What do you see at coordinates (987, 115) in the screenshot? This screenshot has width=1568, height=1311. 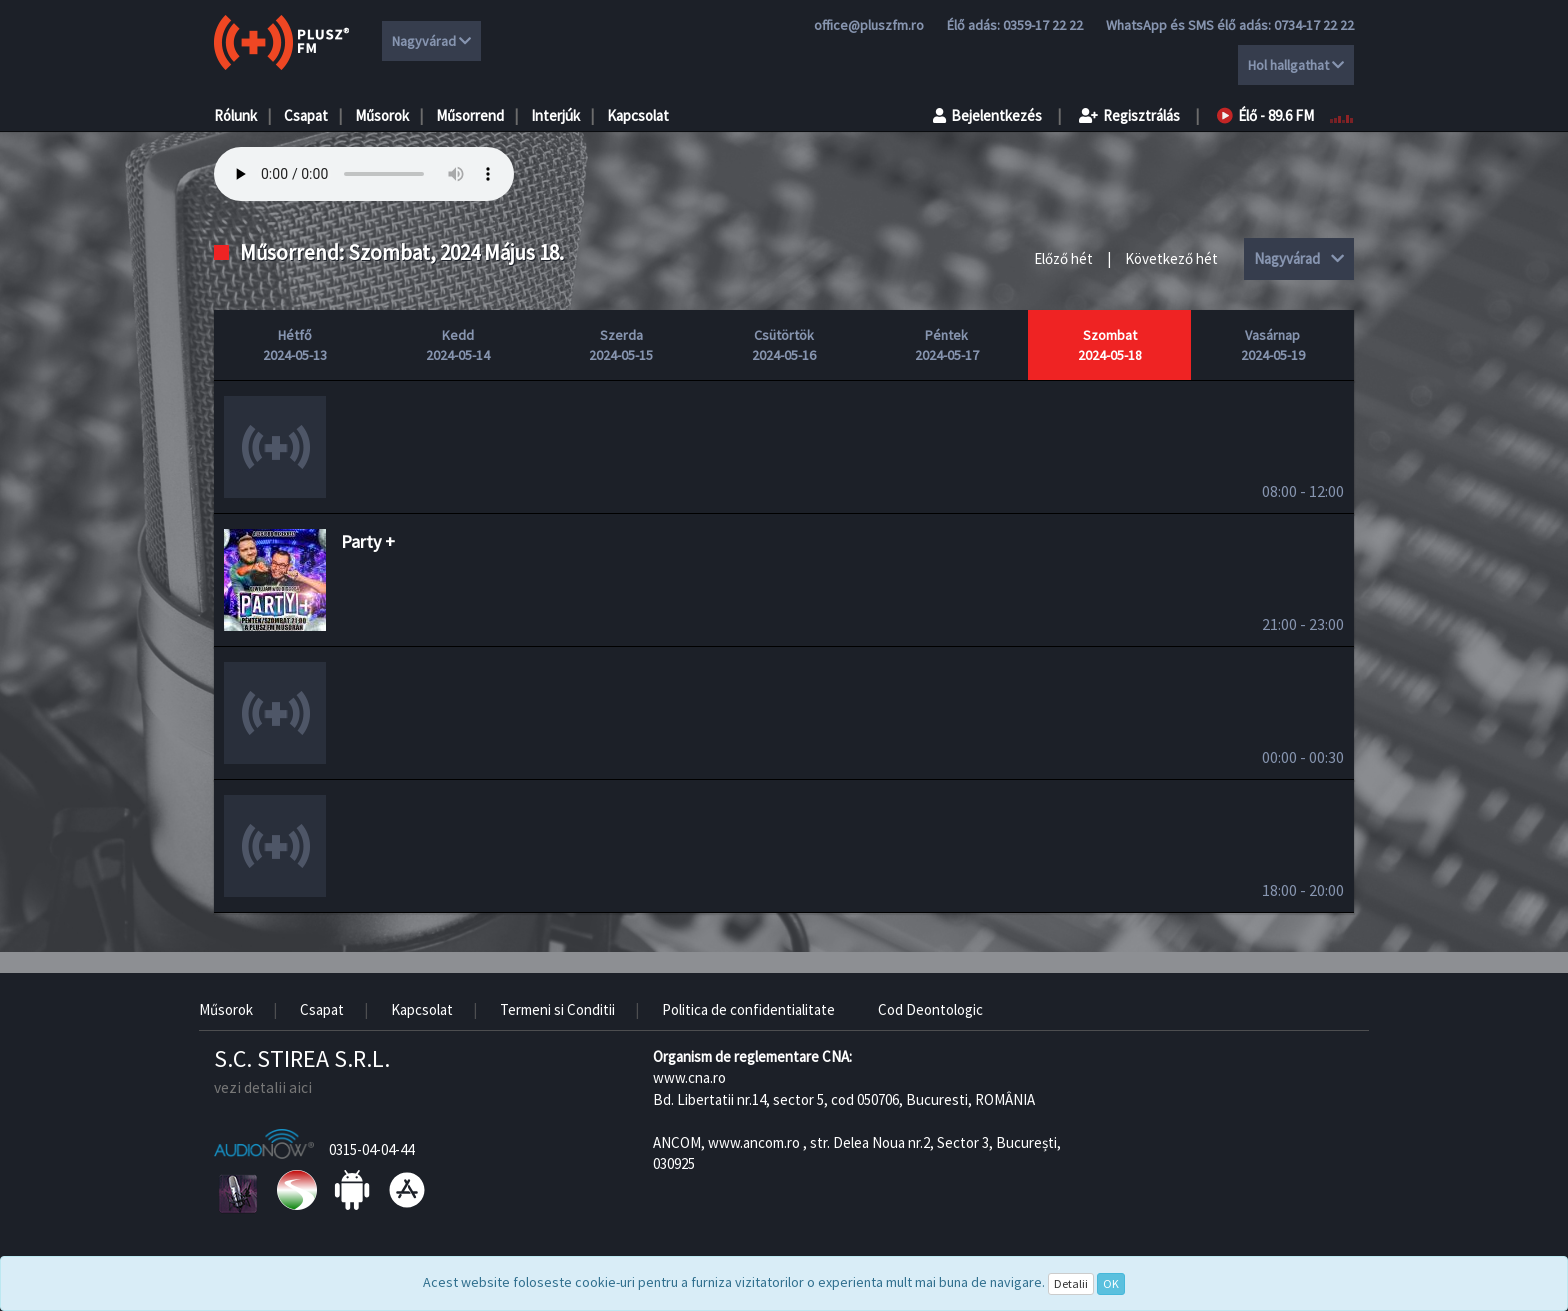 I see `Bejelentkezés` at bounding box center [987, 115].